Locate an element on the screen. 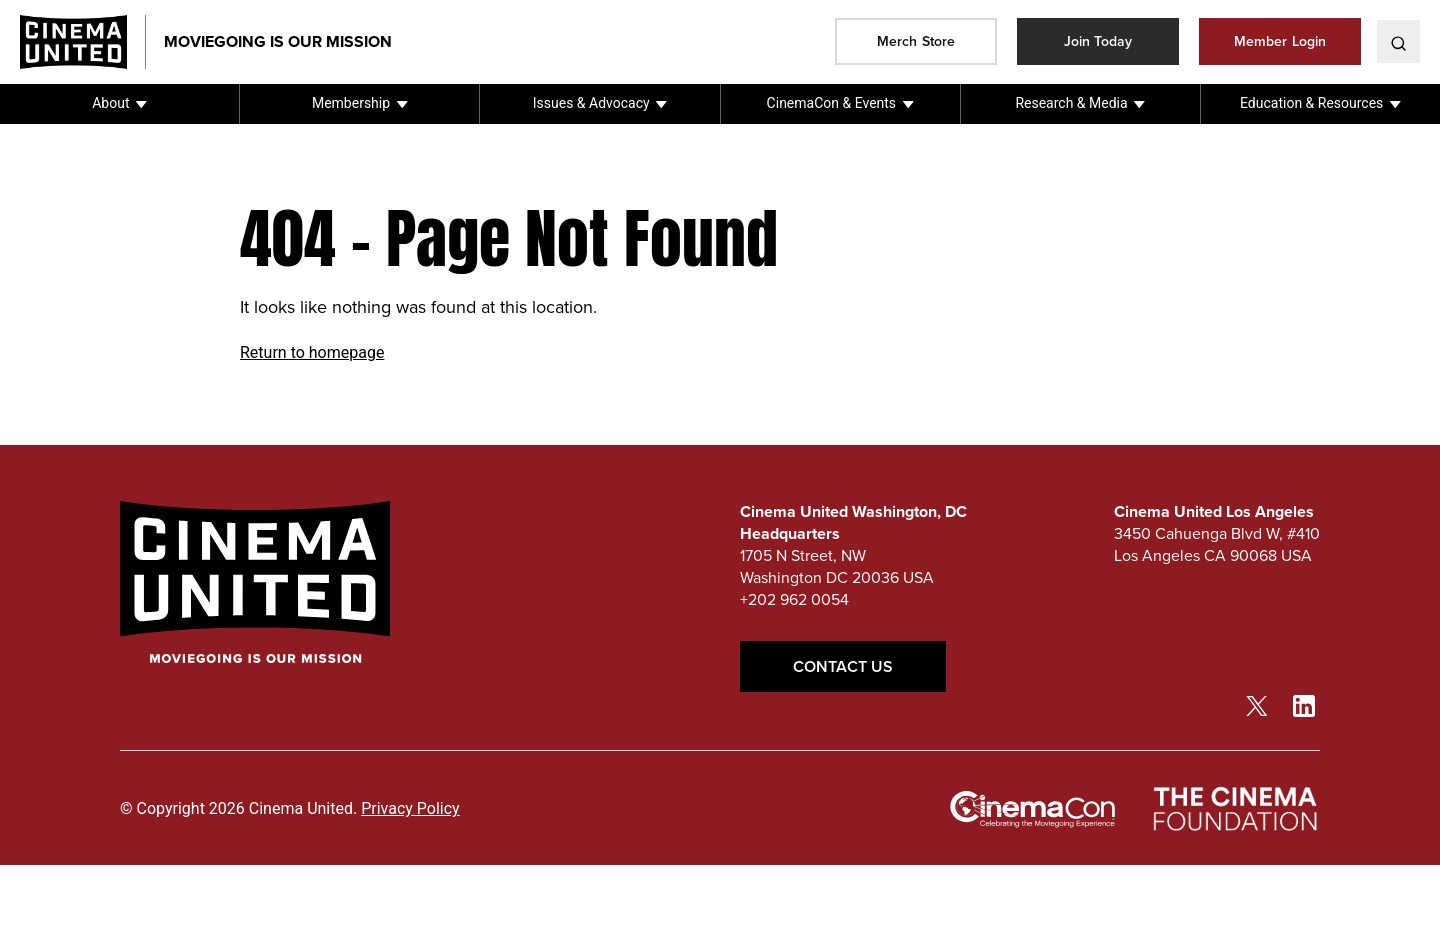 This screenshot has height=929, width=1440. [The Cinema Foundation link] is located at coordinates (1234, 809).